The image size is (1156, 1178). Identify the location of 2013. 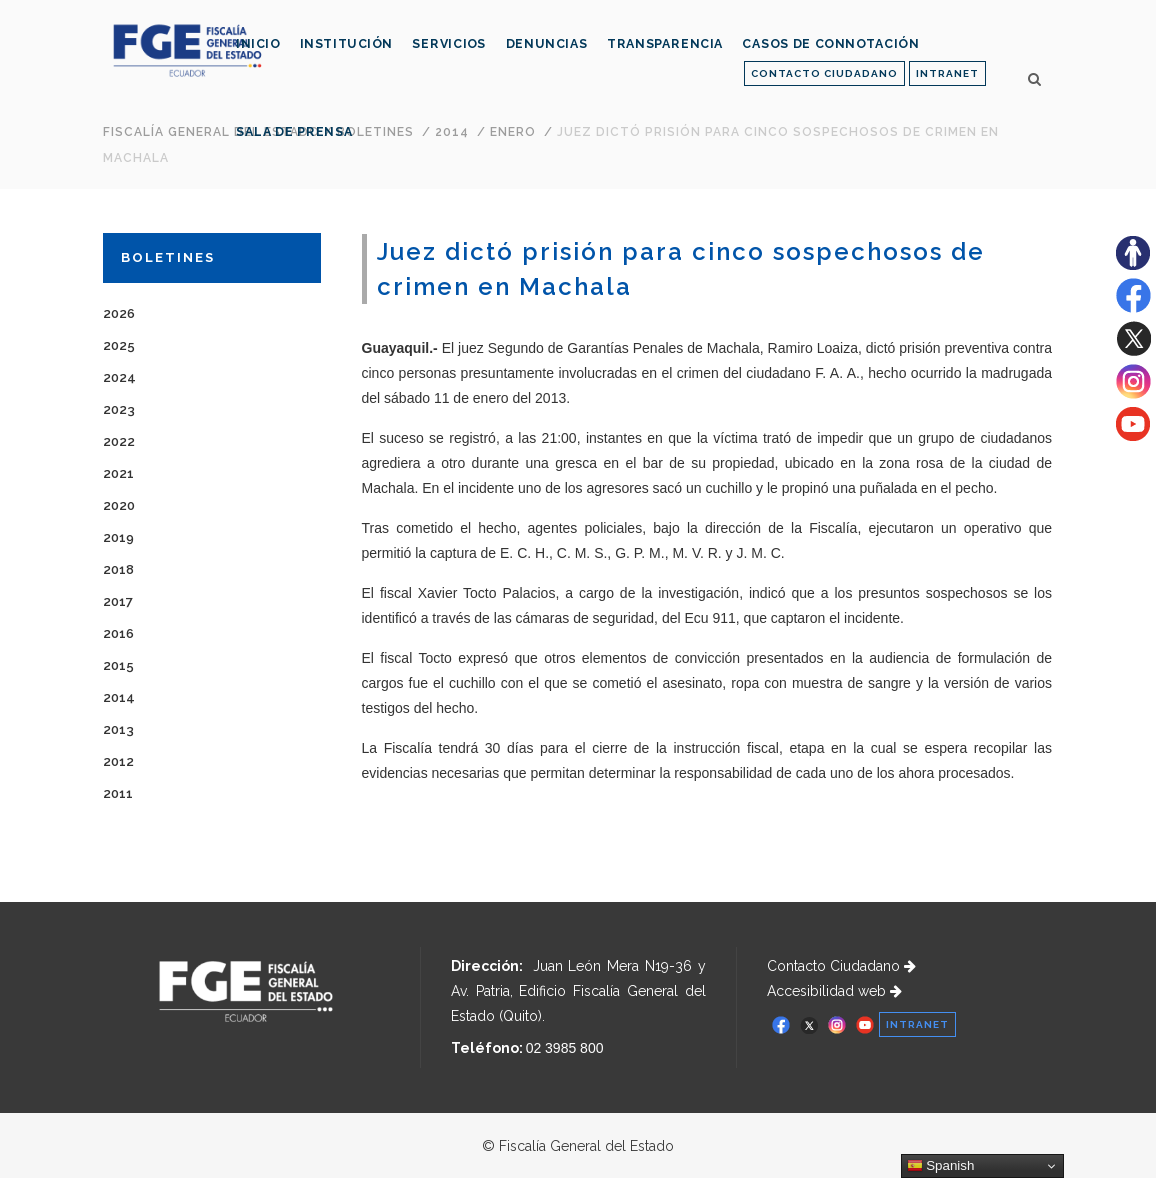
(118, 729).